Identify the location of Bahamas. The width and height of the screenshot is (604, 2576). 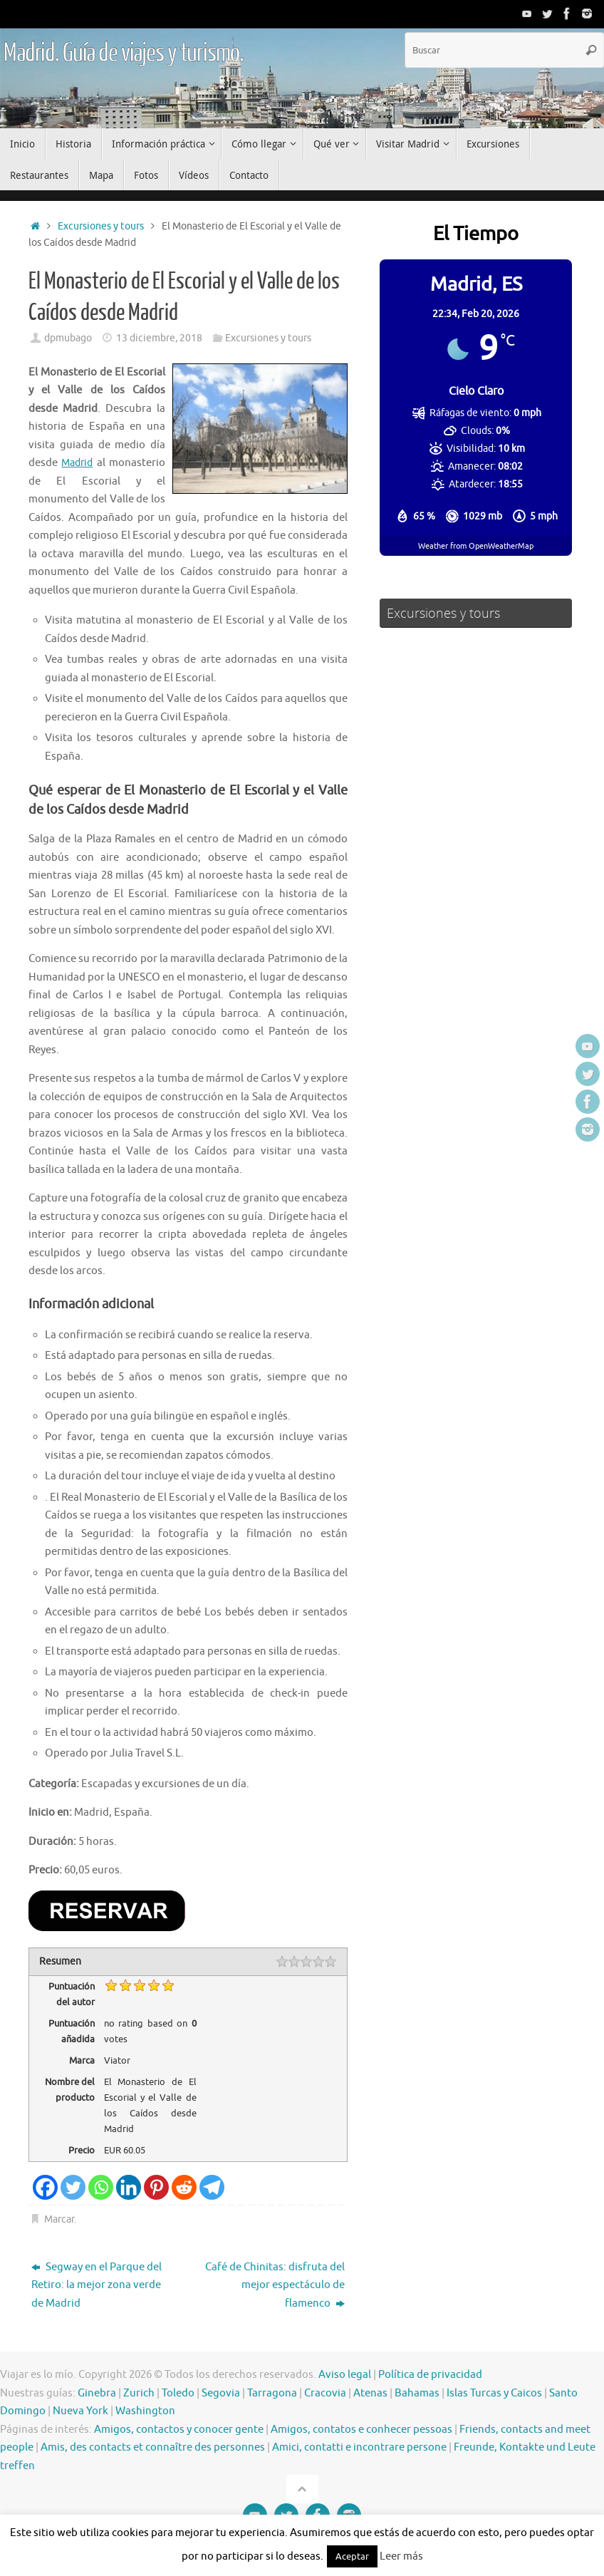
(417, 2393).